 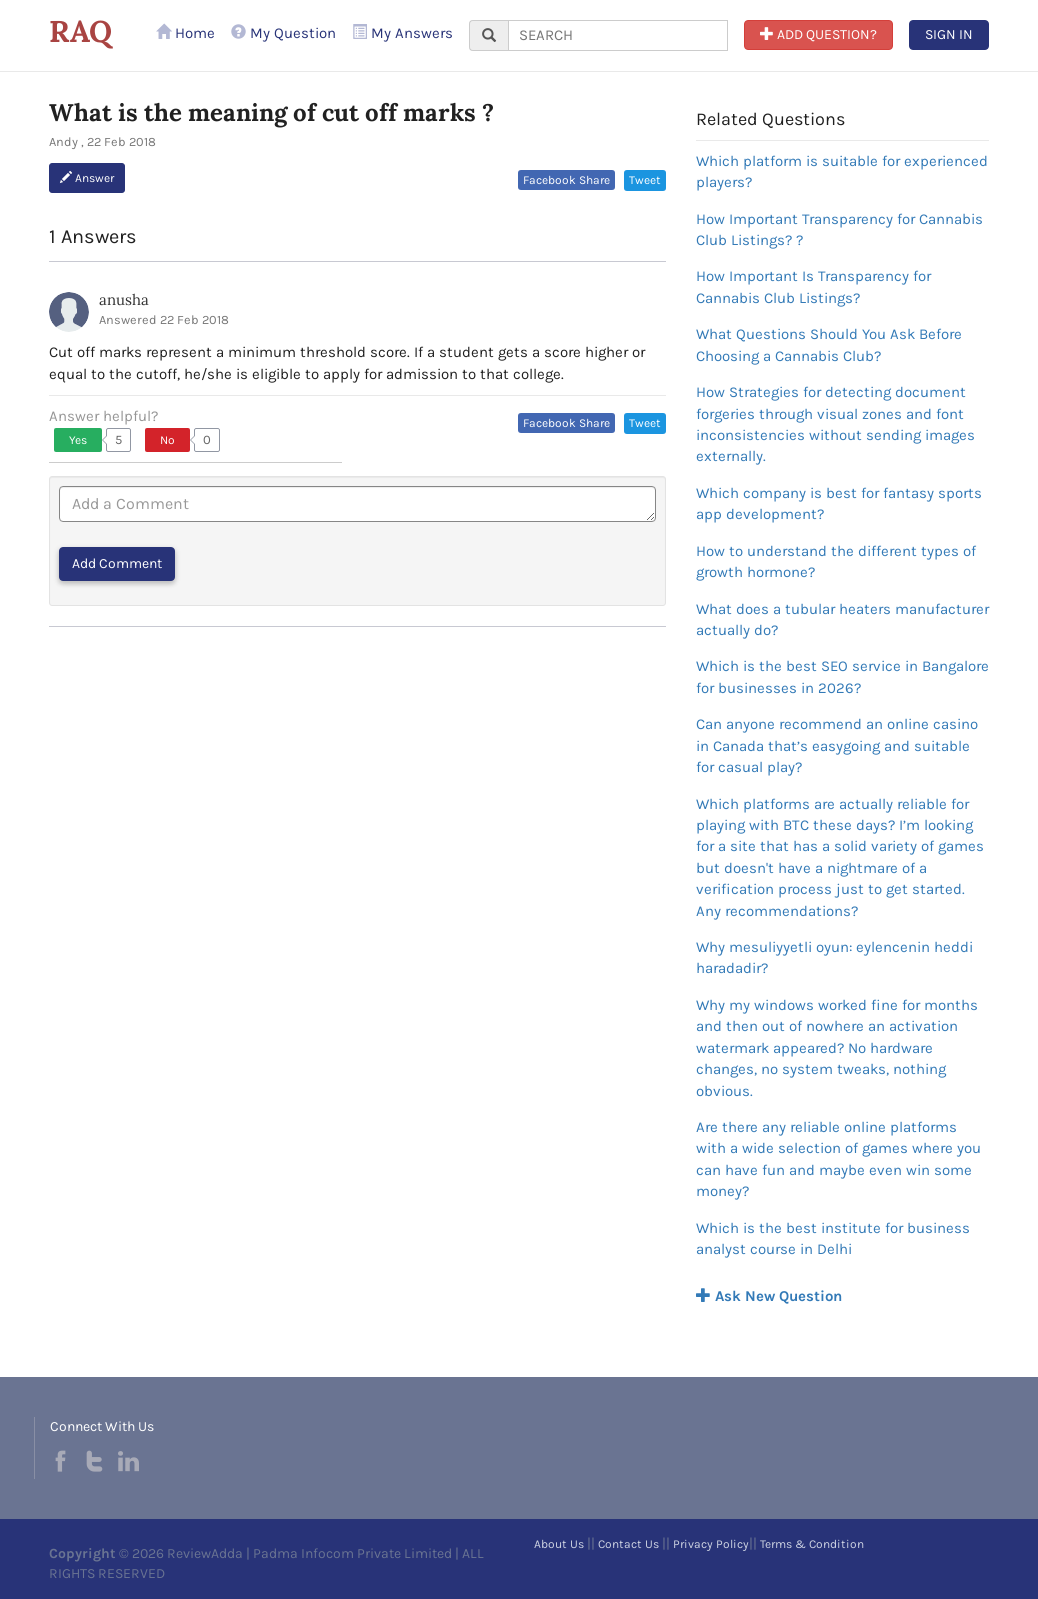 What do you see at coordinates (283, 33) in the screenshot?
I see `My Question` at bounding box center [283, 33].